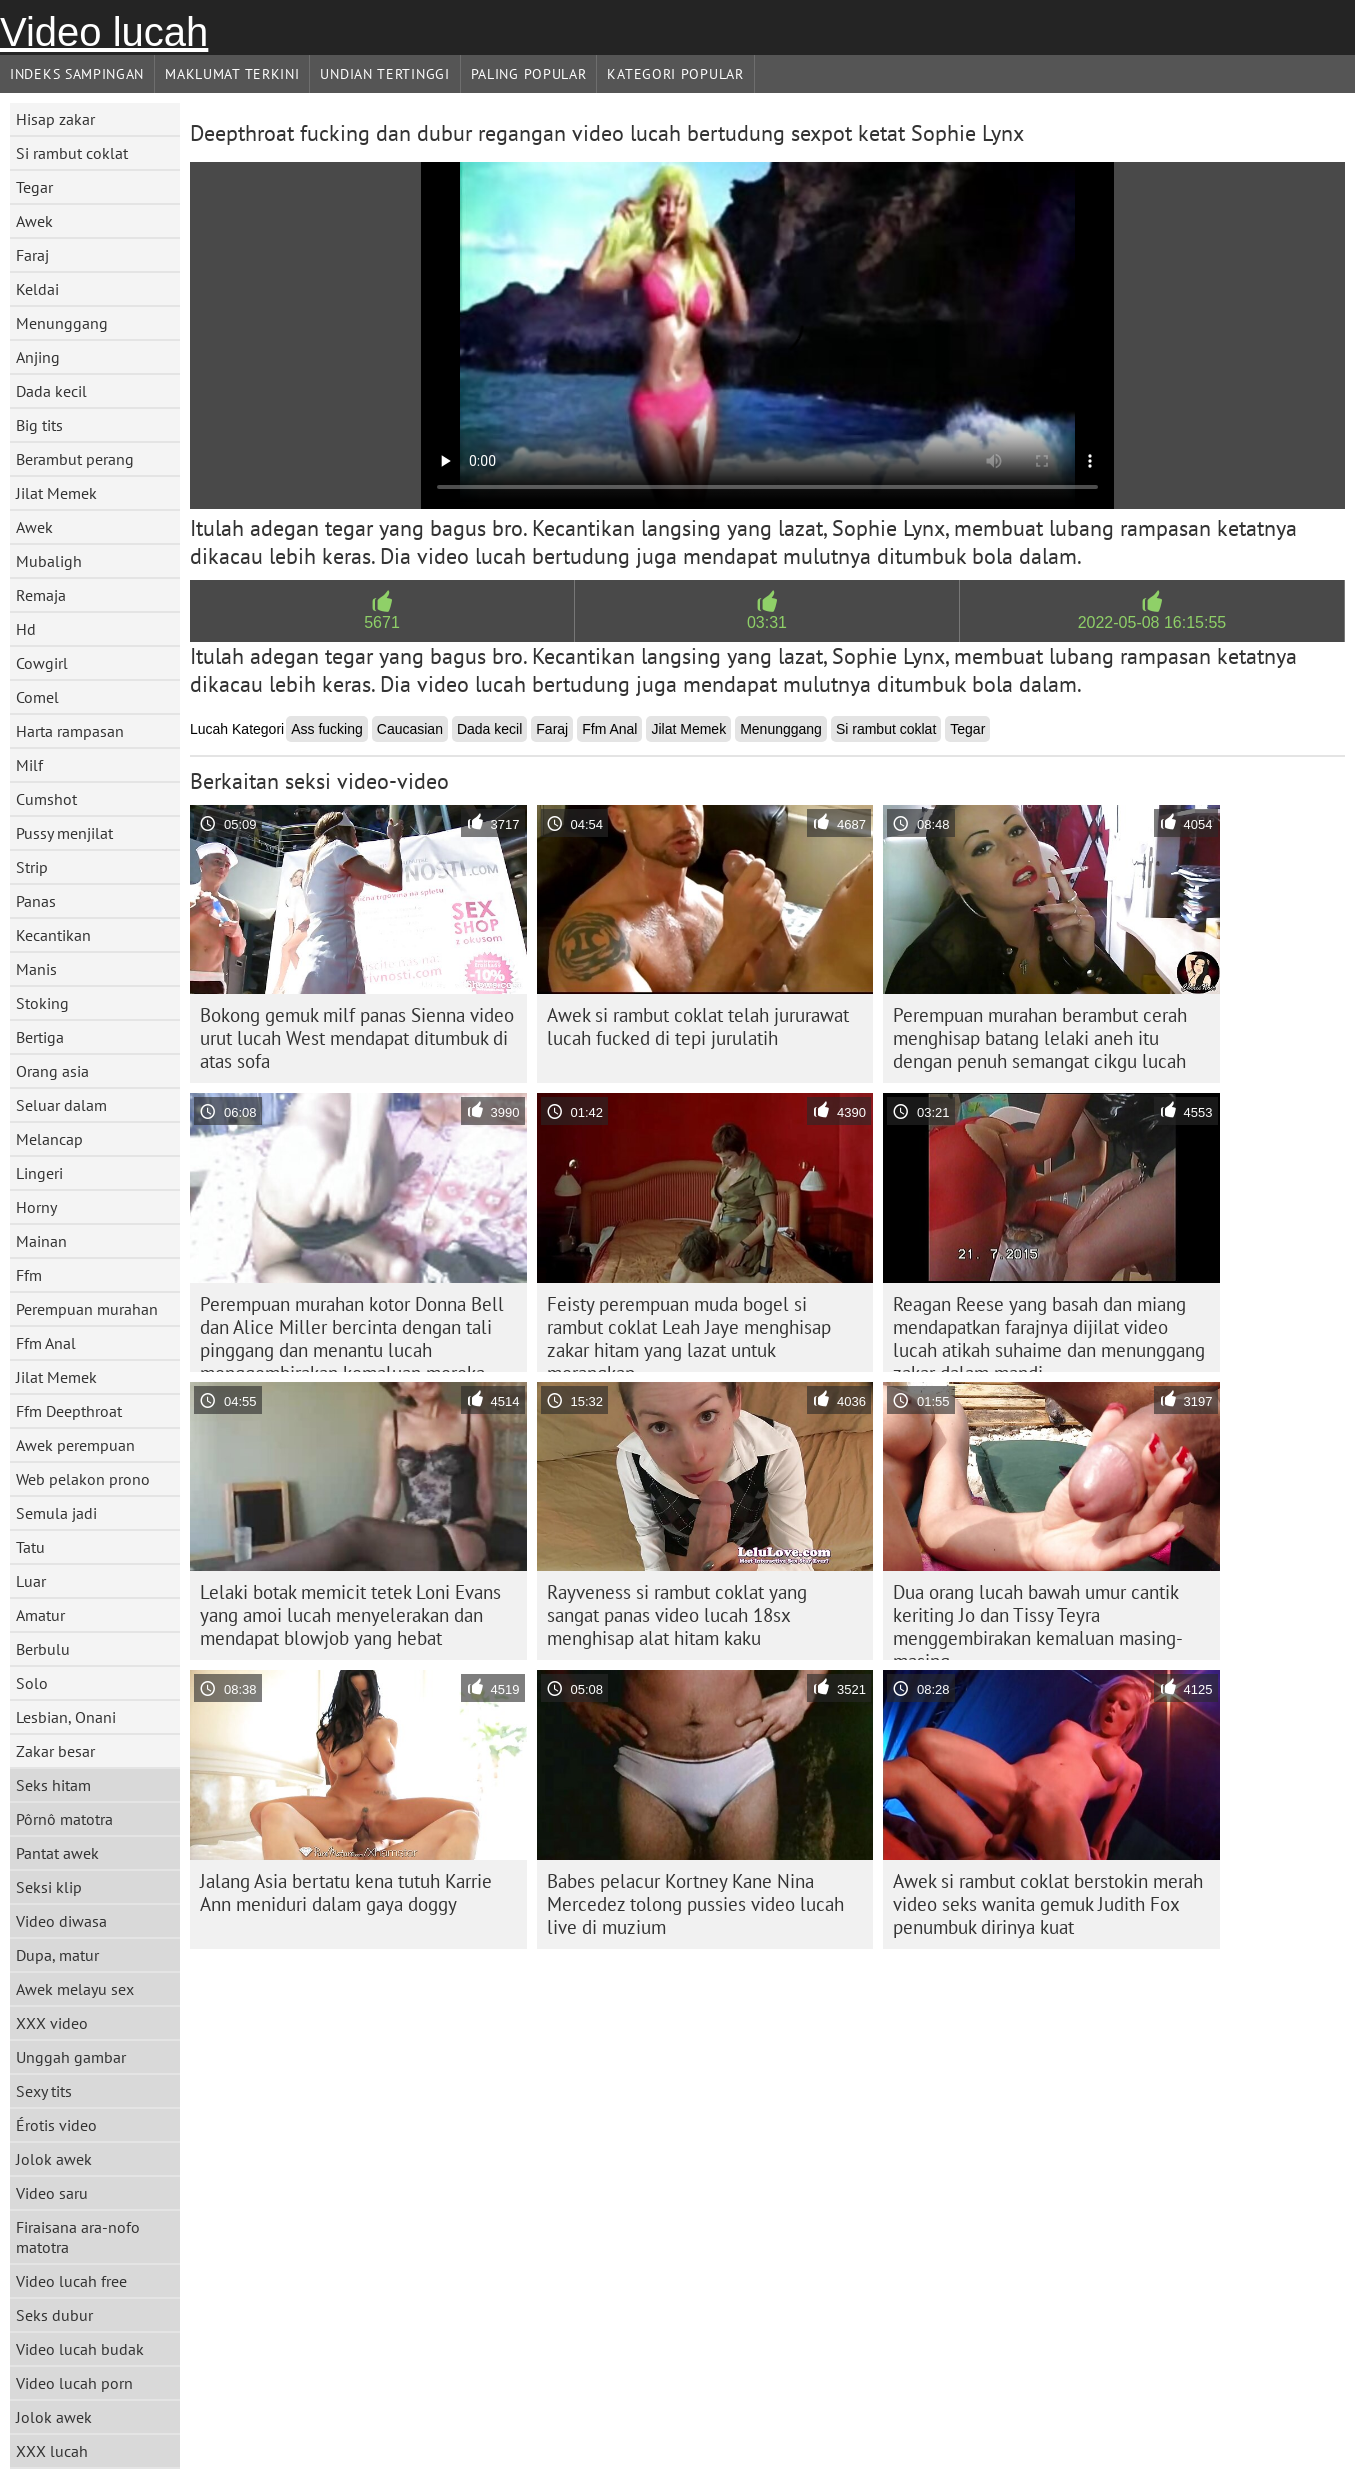 The height and width of the screenshot is (2469, 1355). I want to click on Rayveness si rambut coklat yang sangat panas video lucah 18sx menghisap alat hitam kaku, so click(677, 1615).